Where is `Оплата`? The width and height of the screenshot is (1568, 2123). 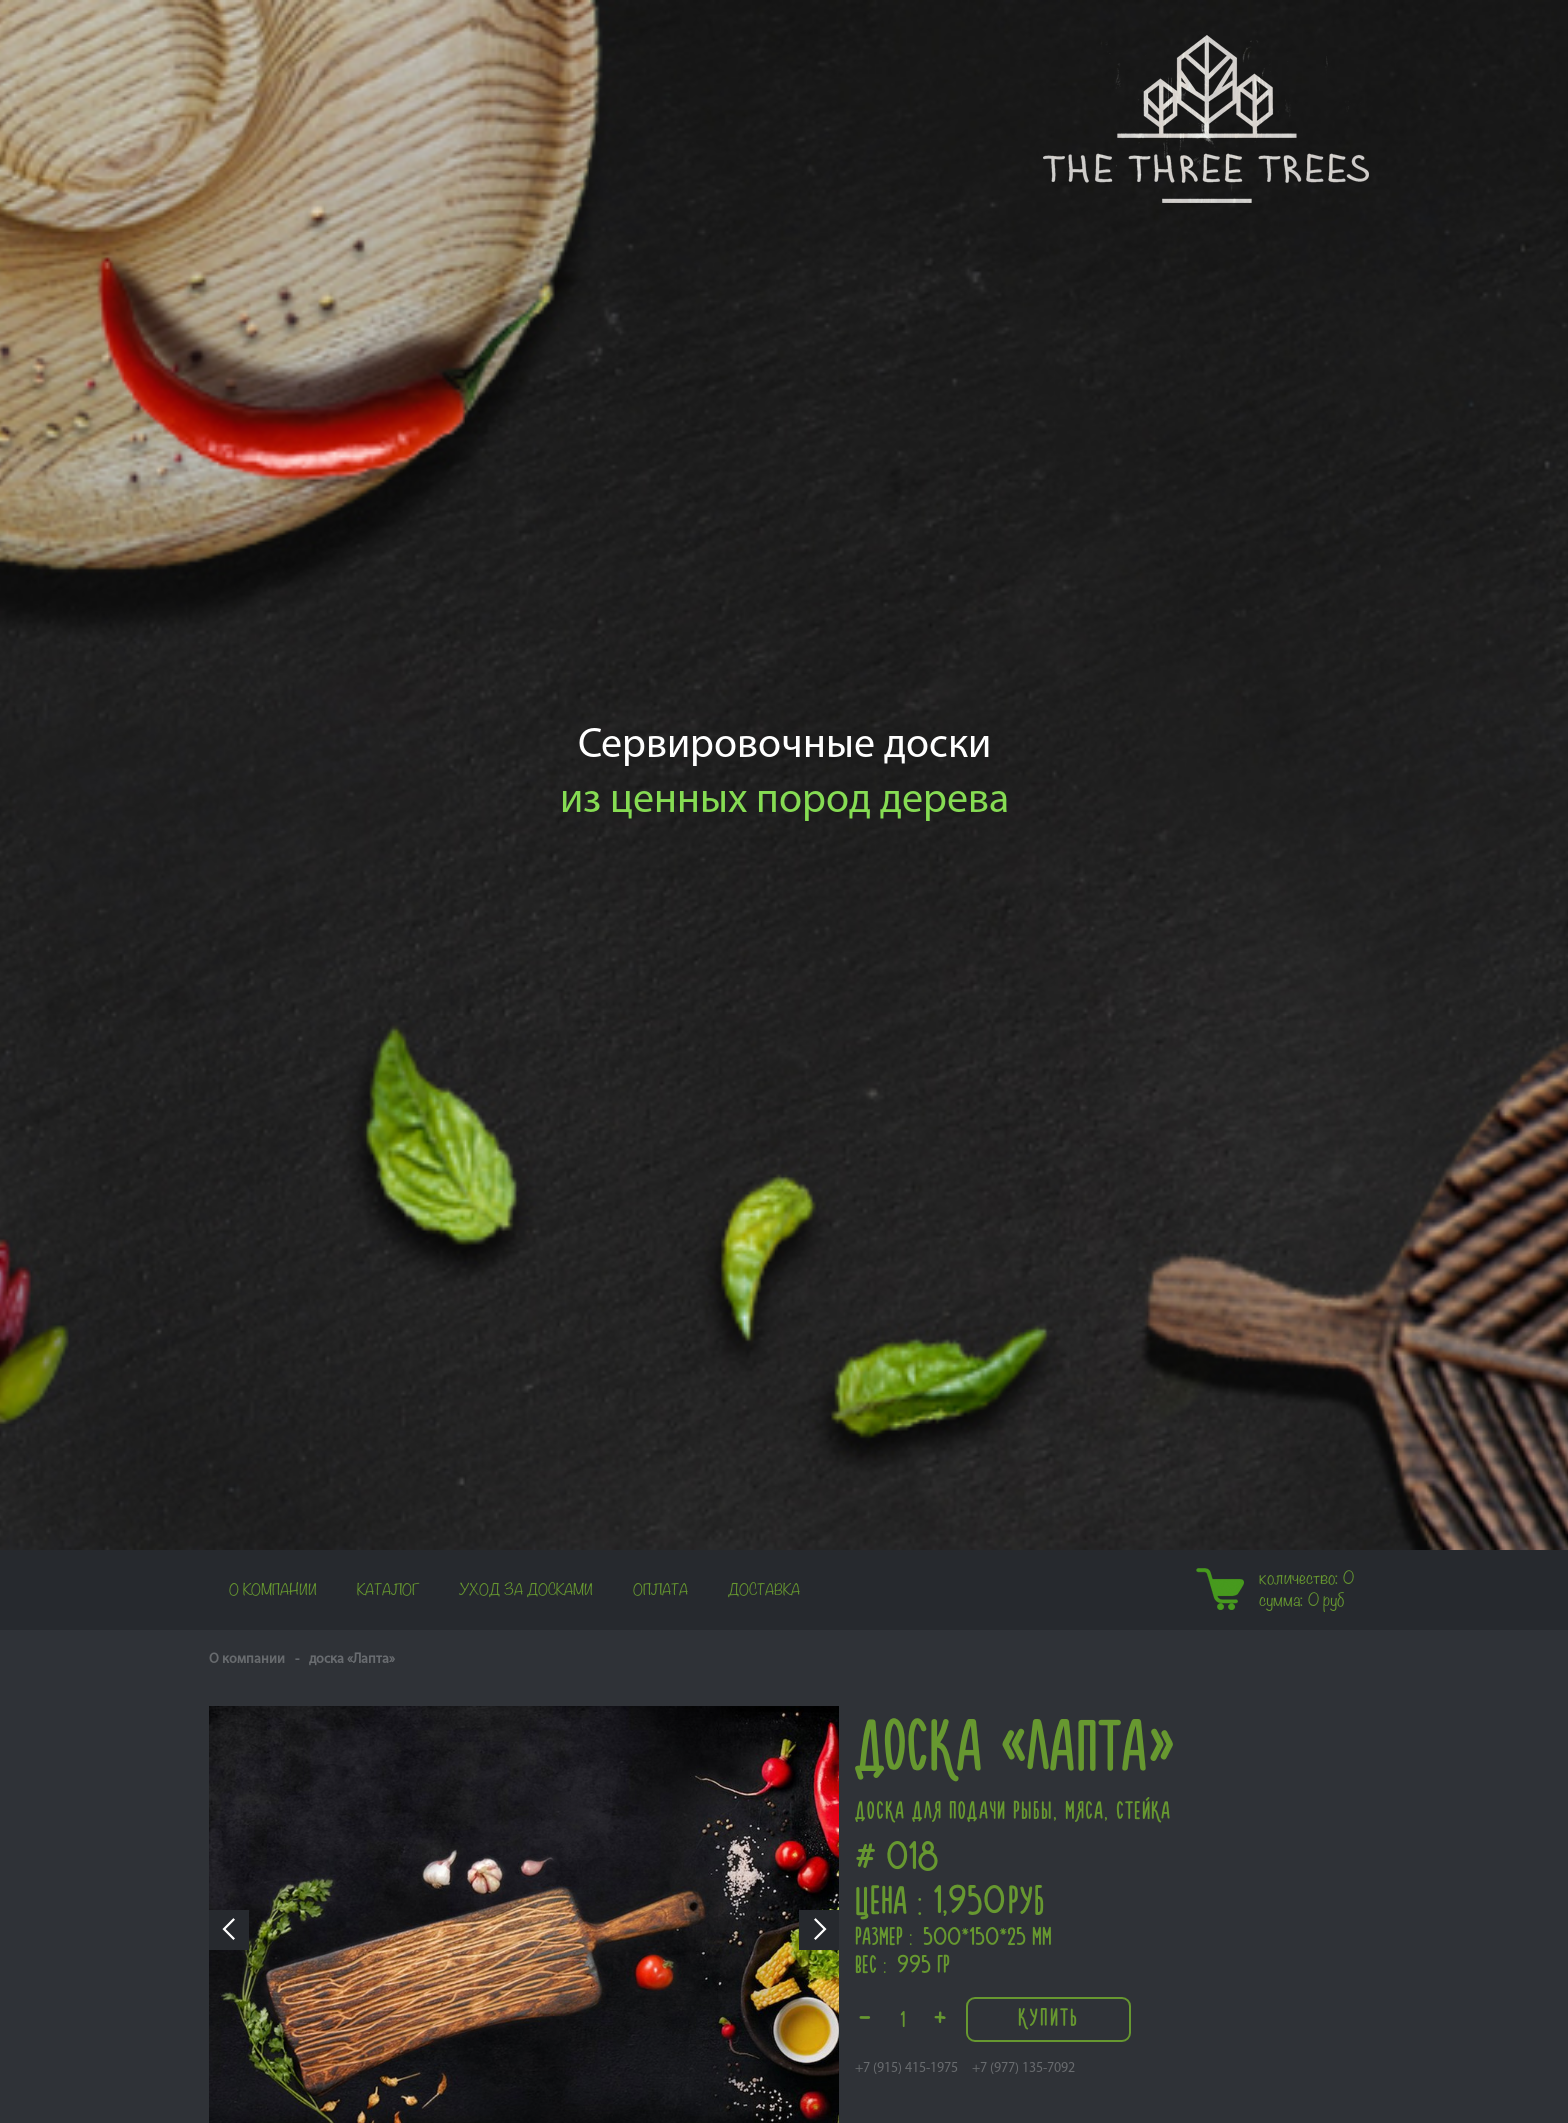 Оплата is located at coordinates (660, 1590).